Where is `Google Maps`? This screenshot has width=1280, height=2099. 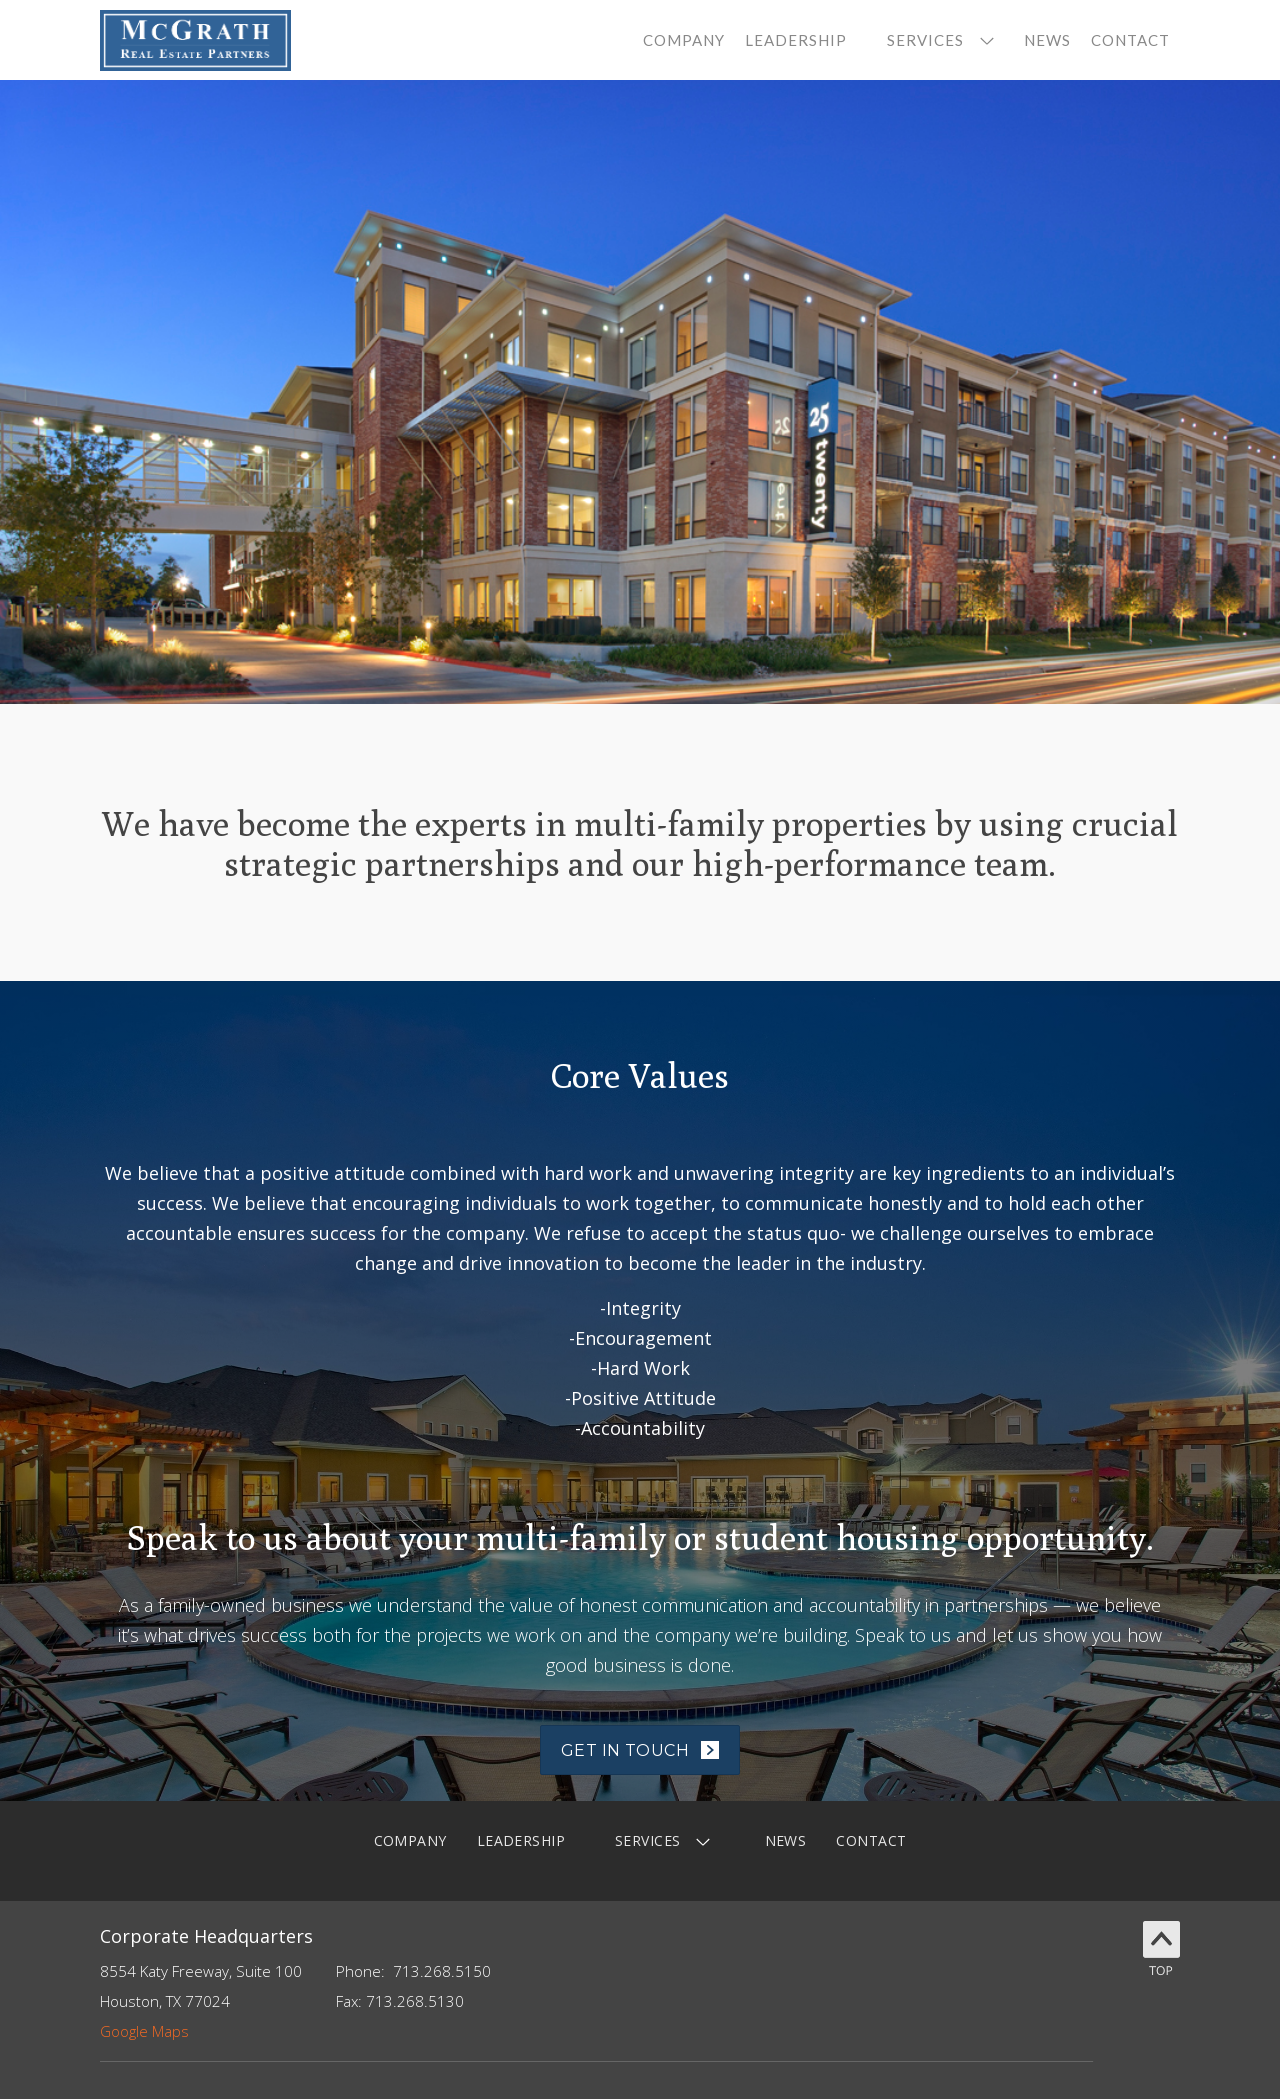
Google Maps is located at coordinates (144, 2031).